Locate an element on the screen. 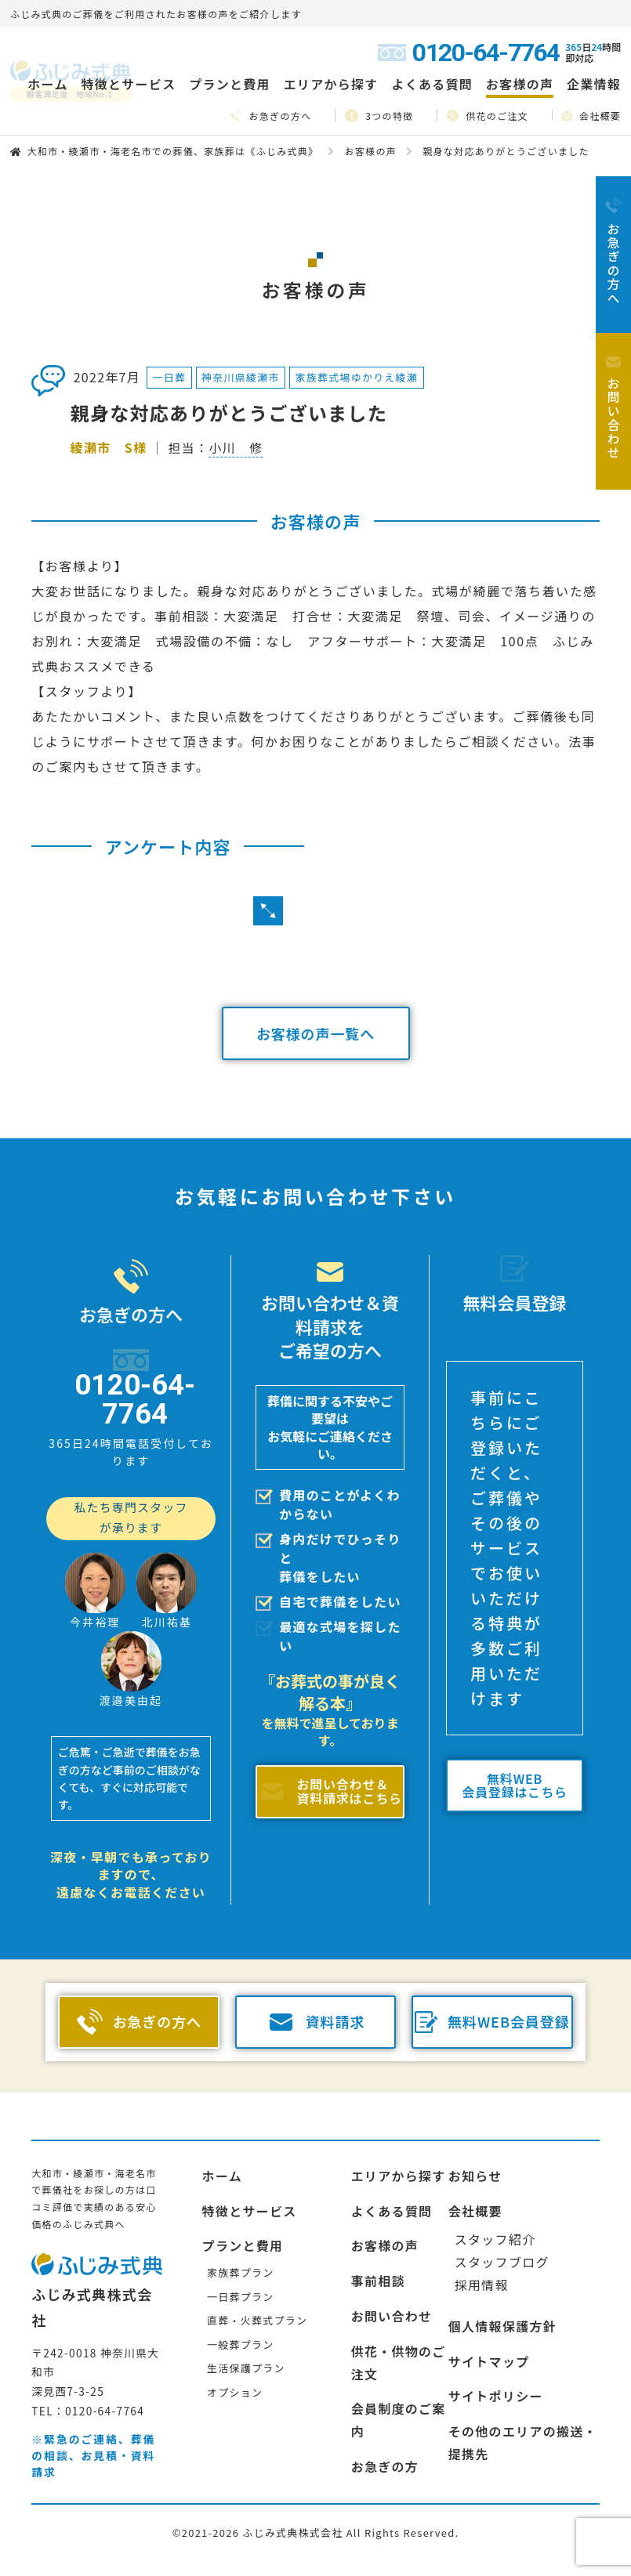  家族葬式場ゆかりえ綾瀬 is located at coordinates (357, 377).